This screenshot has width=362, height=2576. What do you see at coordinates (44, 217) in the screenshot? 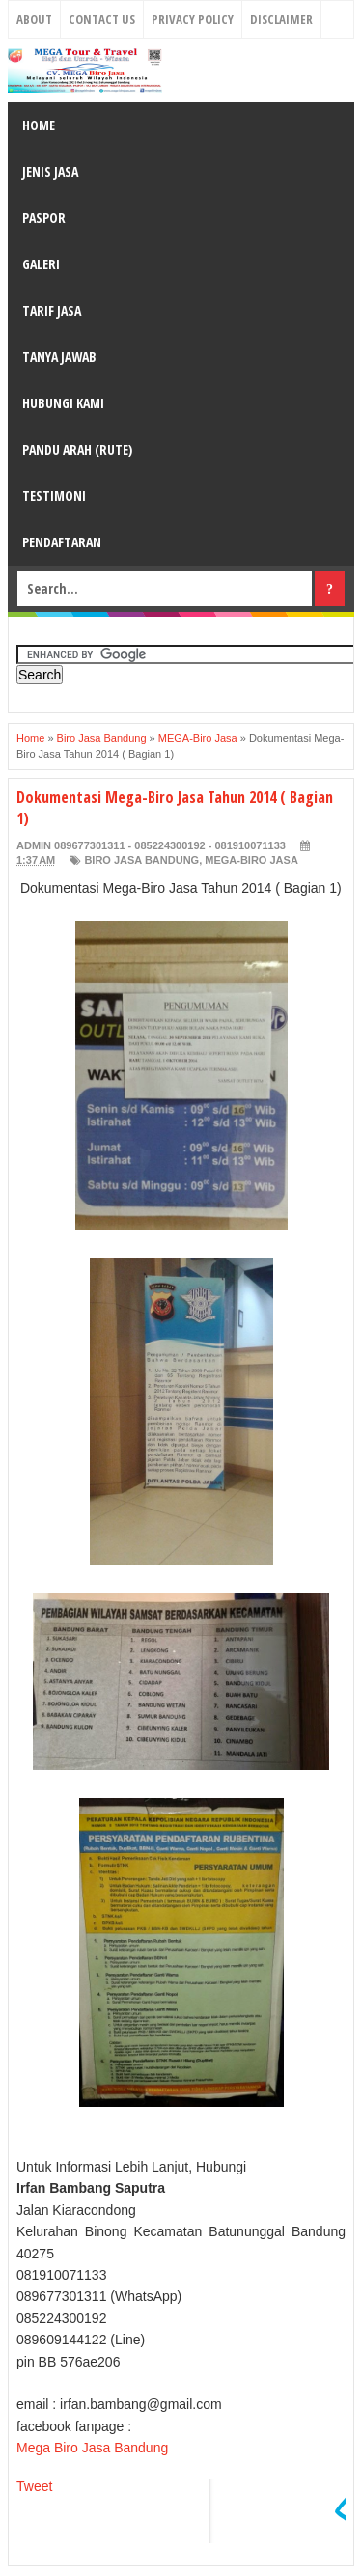
I see `PASPOR` at bounding box center [44, 217].